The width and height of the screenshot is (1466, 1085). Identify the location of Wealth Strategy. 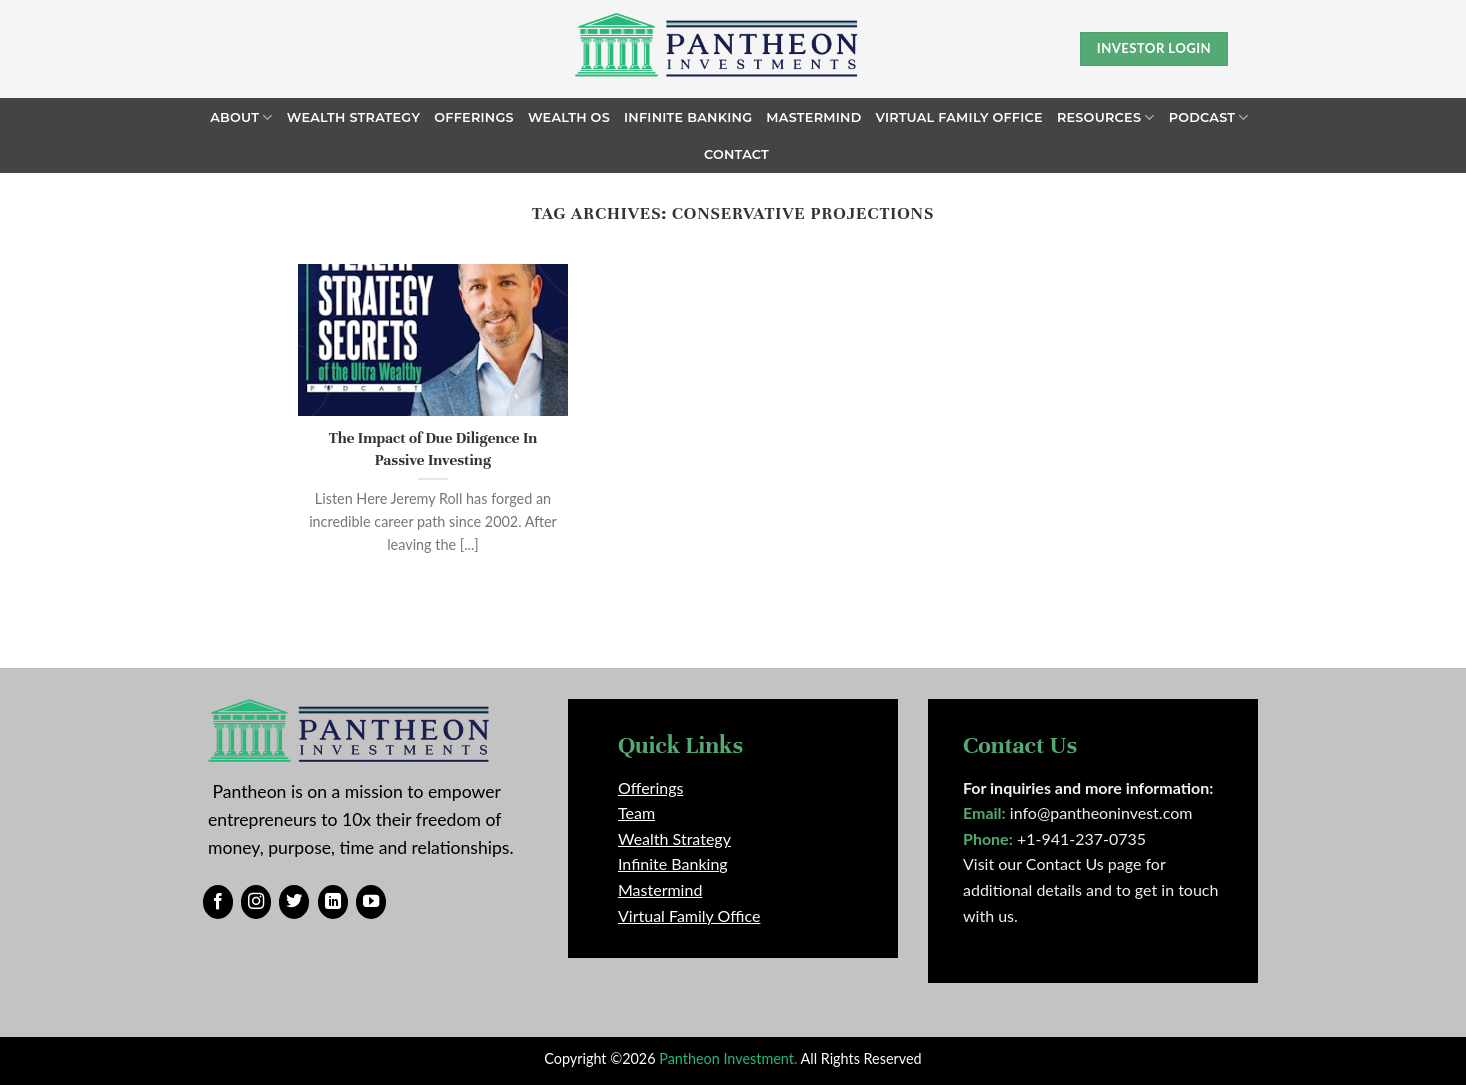
(354, 117).